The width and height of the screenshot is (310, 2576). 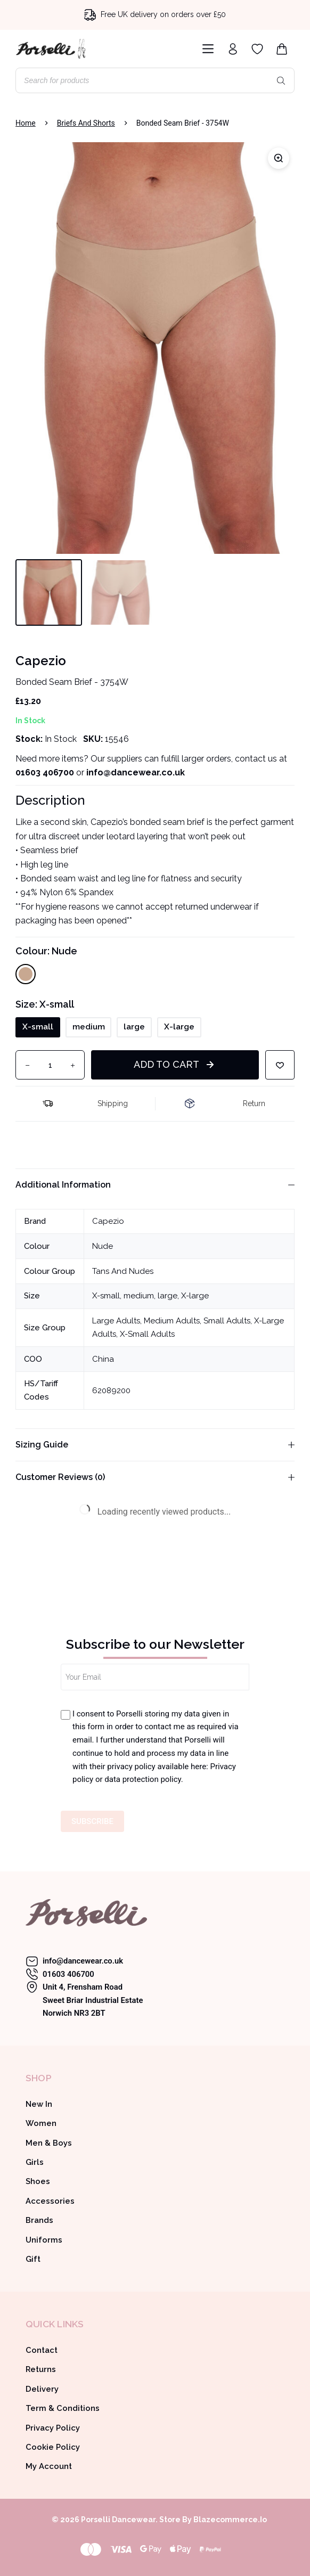 I want to click on Term & Conditions, so click(x=63, y=2408).